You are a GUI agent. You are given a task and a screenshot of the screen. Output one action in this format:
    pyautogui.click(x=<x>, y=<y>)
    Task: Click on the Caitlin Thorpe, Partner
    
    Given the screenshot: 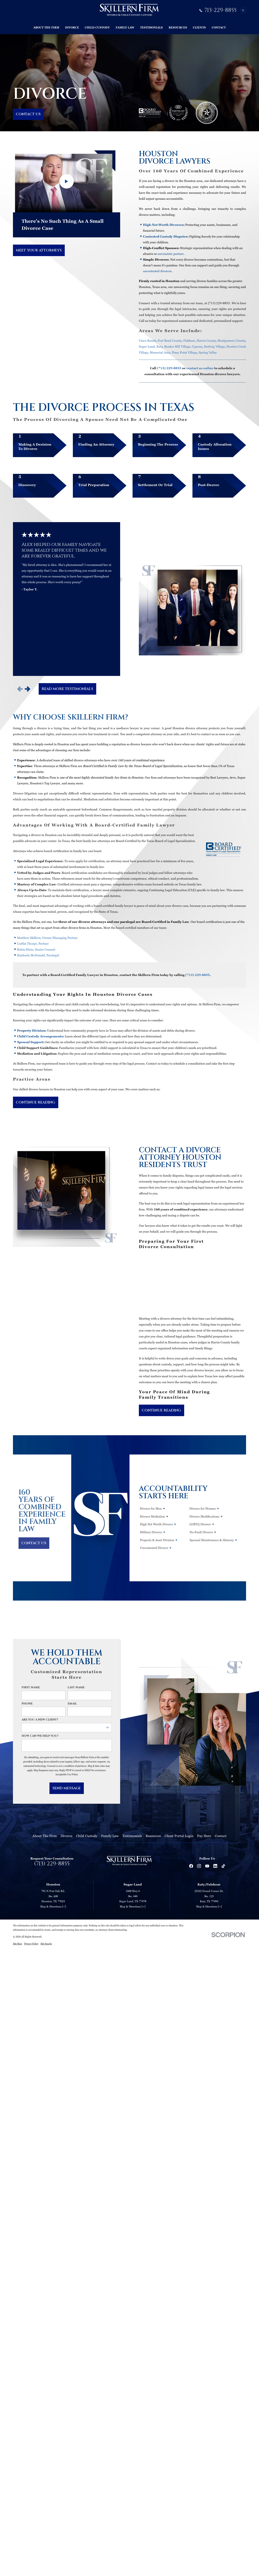 What is the action you would take?
    pyautogui.click(x=33, y=944)
    